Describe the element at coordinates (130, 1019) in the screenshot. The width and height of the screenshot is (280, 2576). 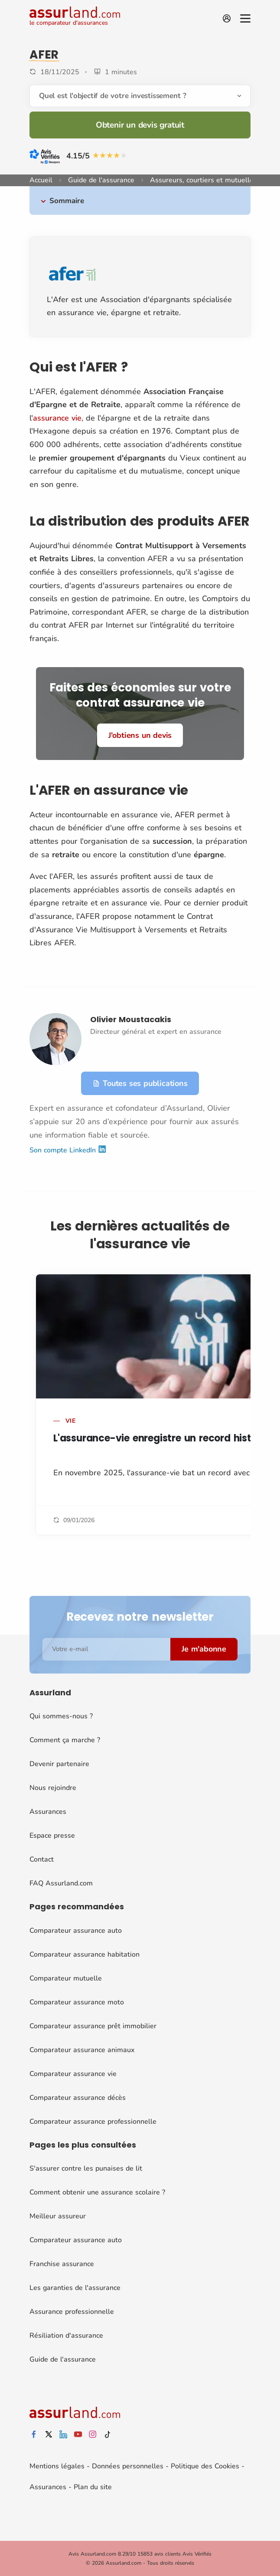
I see `Olivier Moustacakis` at that location.